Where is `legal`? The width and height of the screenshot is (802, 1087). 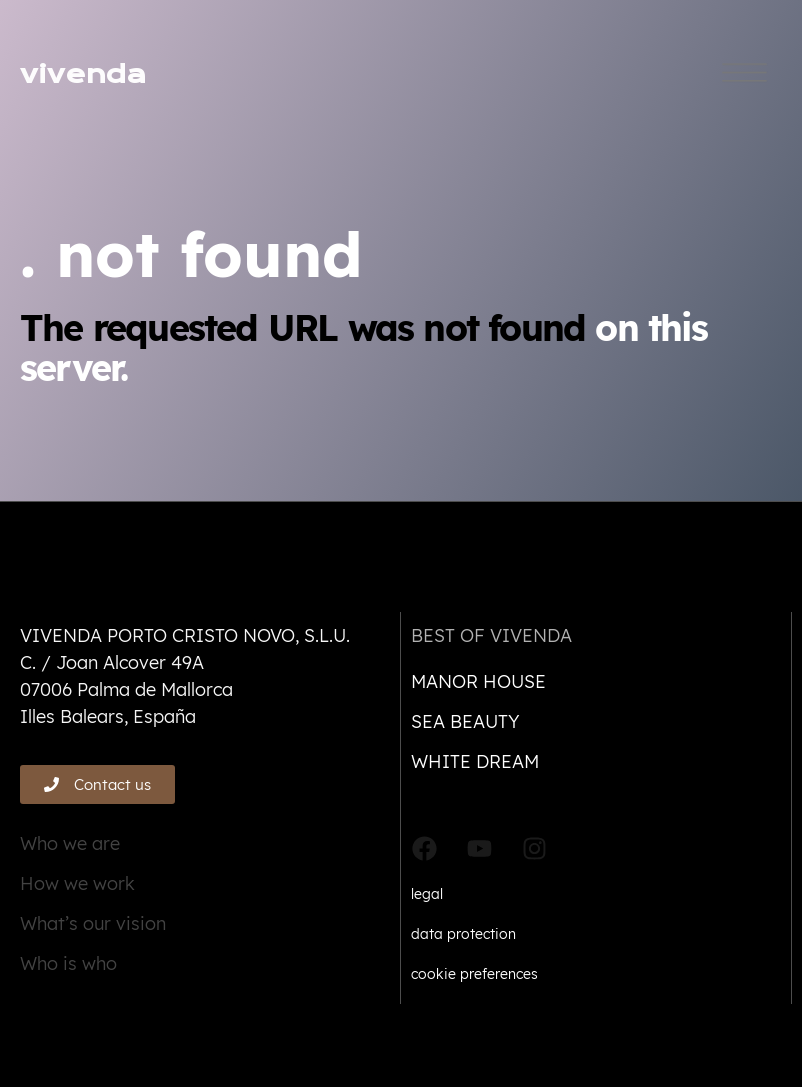 legal is located at coordinates (427, 894).